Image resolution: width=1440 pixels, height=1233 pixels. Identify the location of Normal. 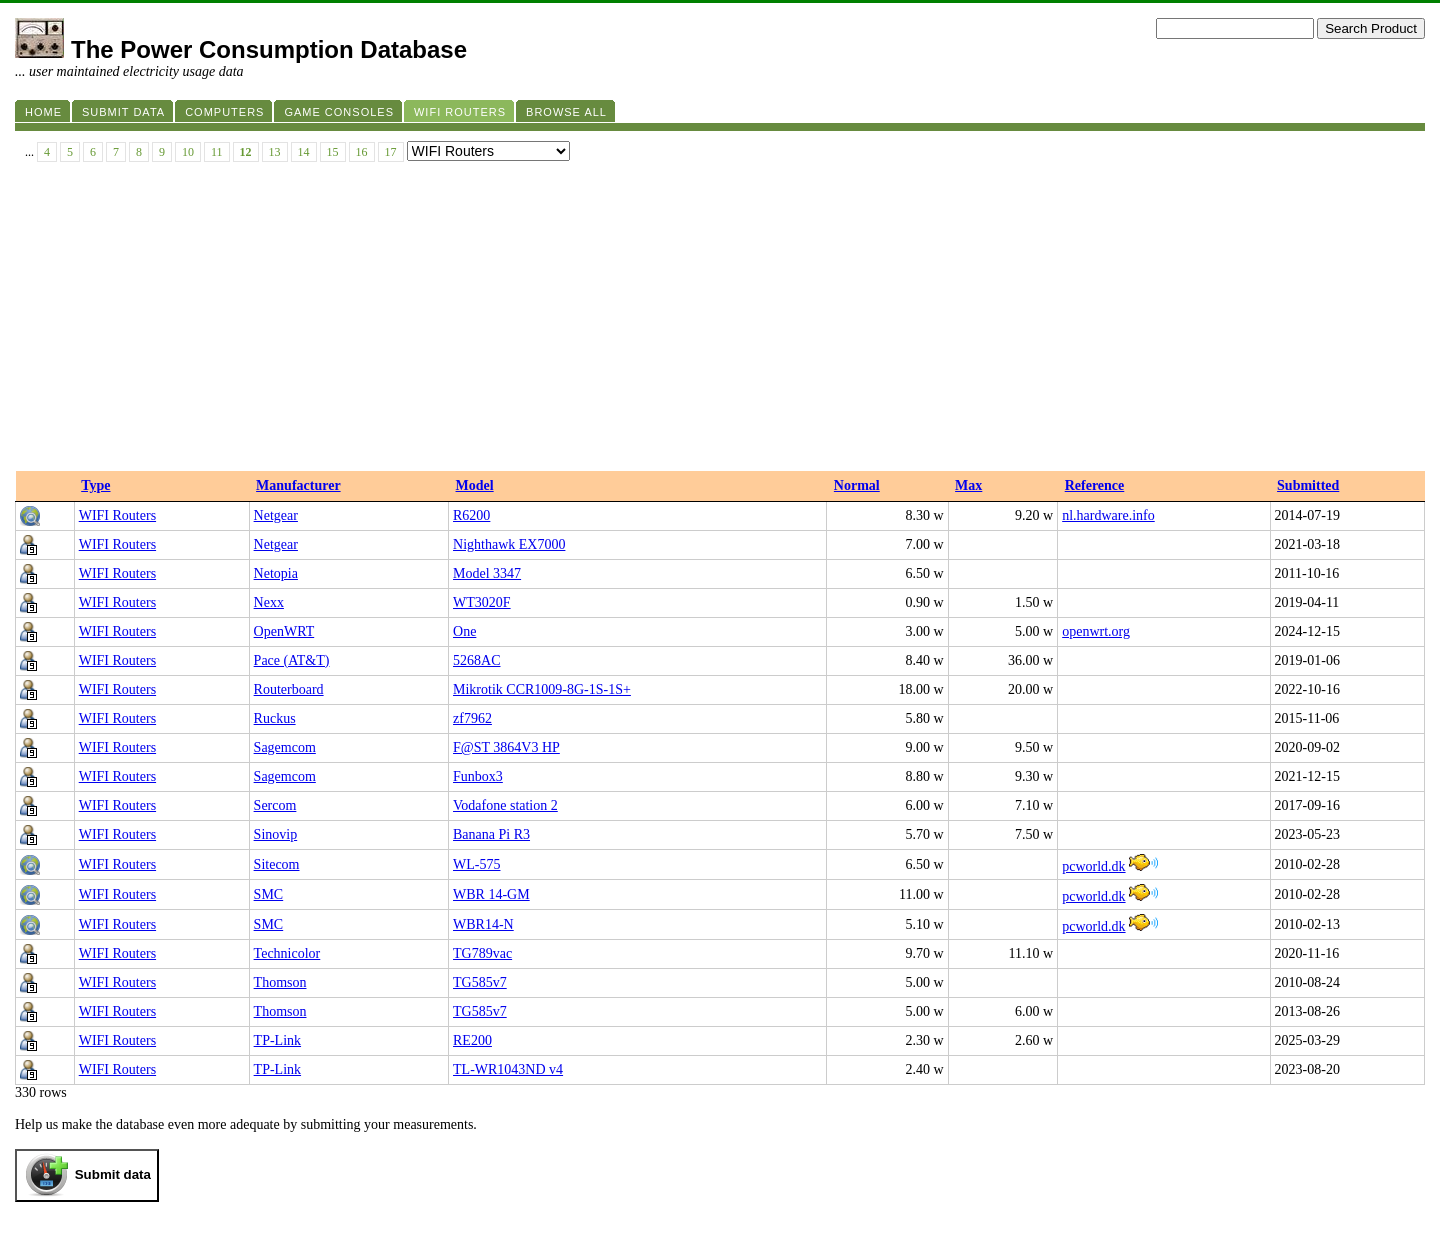
(857, 485).